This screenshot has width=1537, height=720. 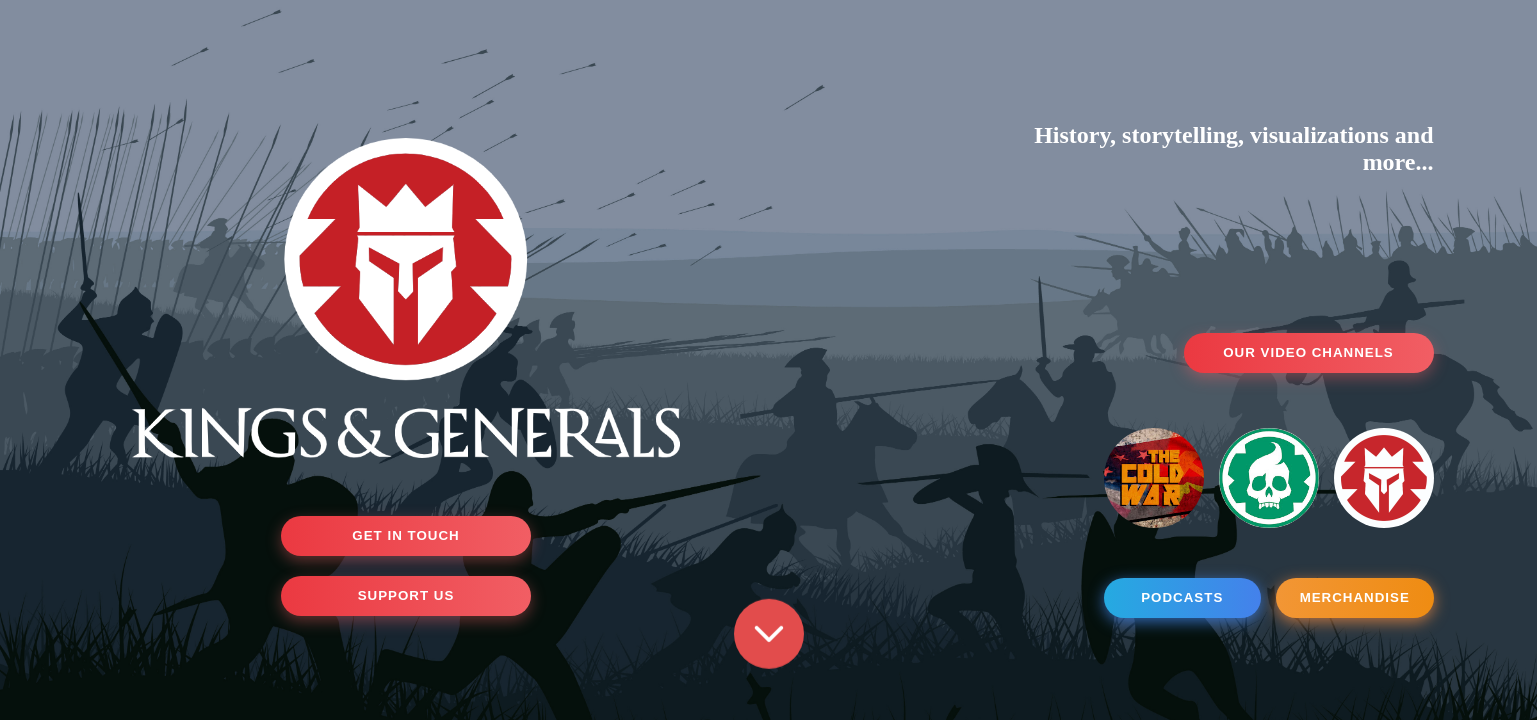 What do you see at coordinates (1182, 597) in the screenshot?
I see `PODCASTS` at bounding box center [1182, 597].